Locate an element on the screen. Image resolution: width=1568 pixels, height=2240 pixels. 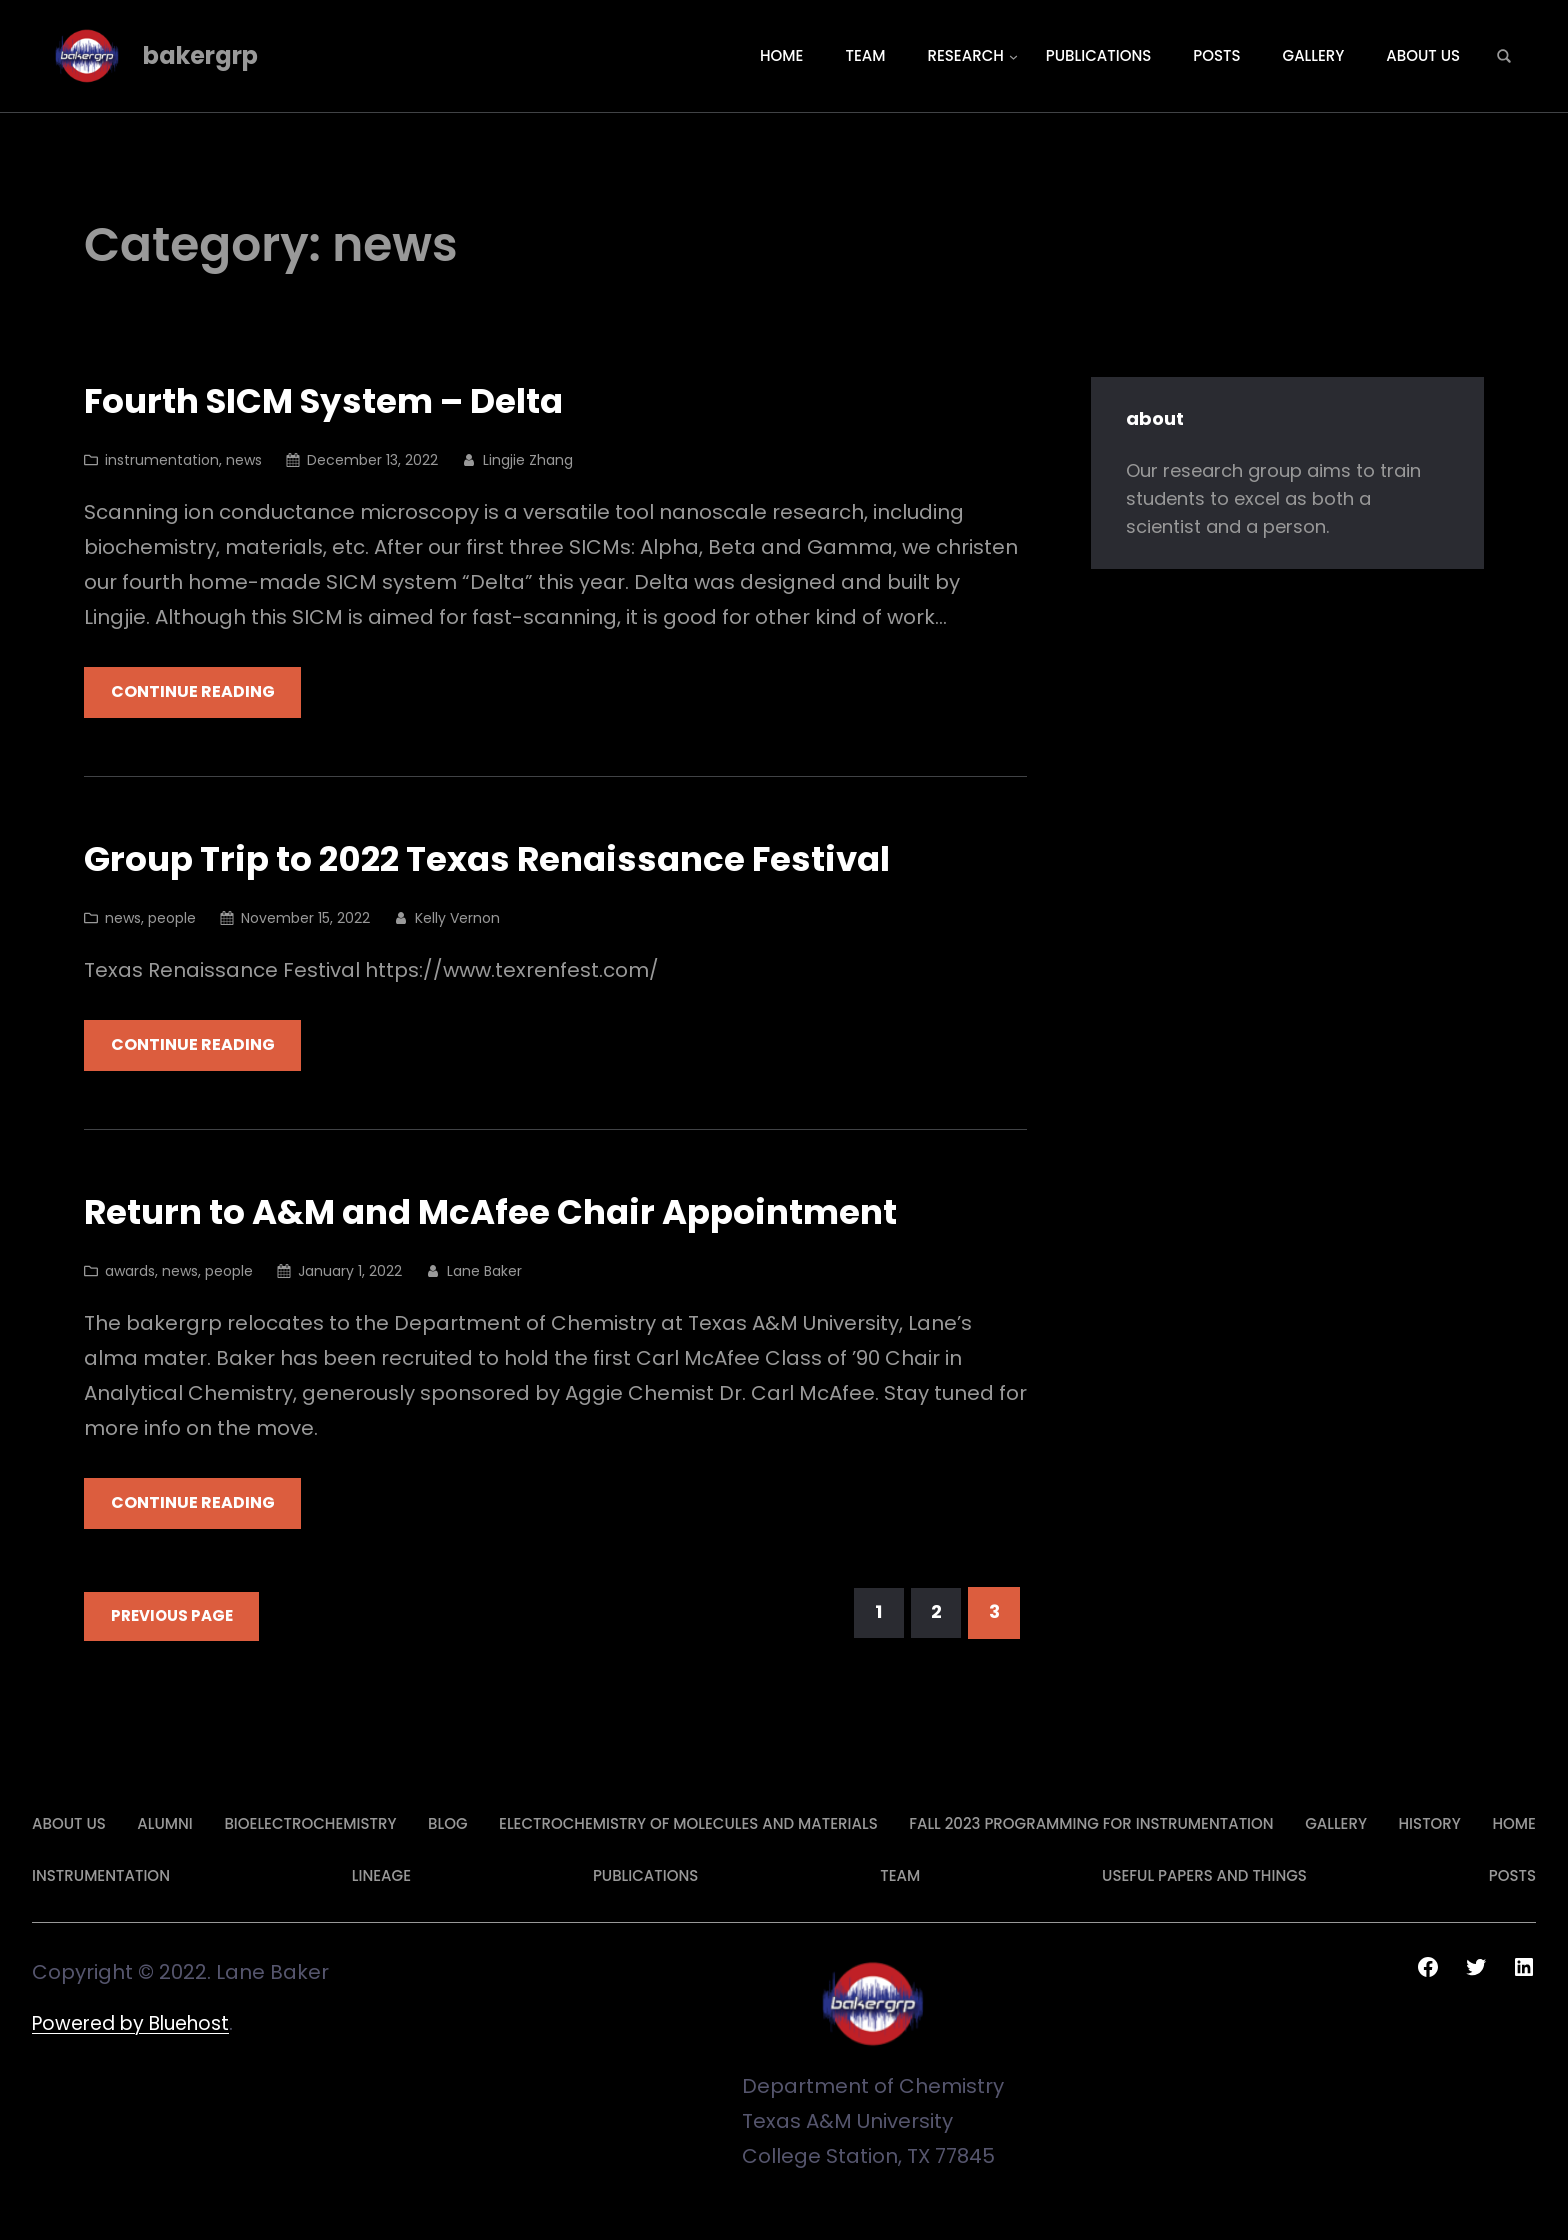
posts is located at coordinates (1512, 1876).